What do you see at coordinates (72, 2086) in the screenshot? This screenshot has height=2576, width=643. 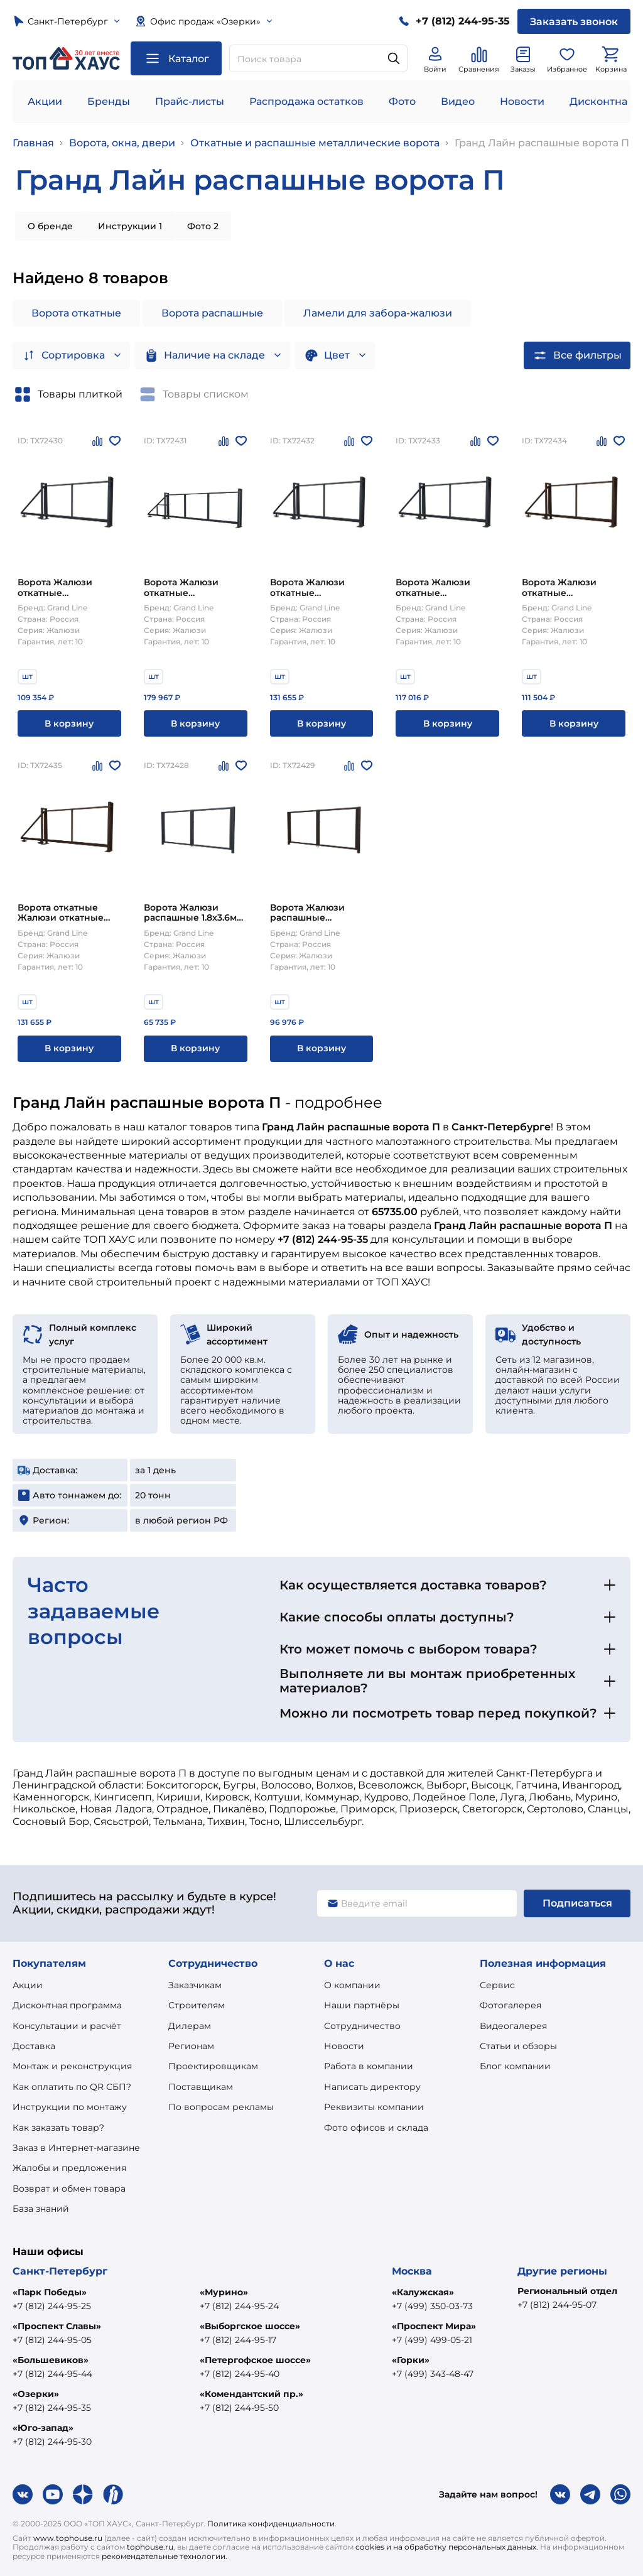 I see `Как оплатить по QR СБП?` at bounding box center [72, 2086].